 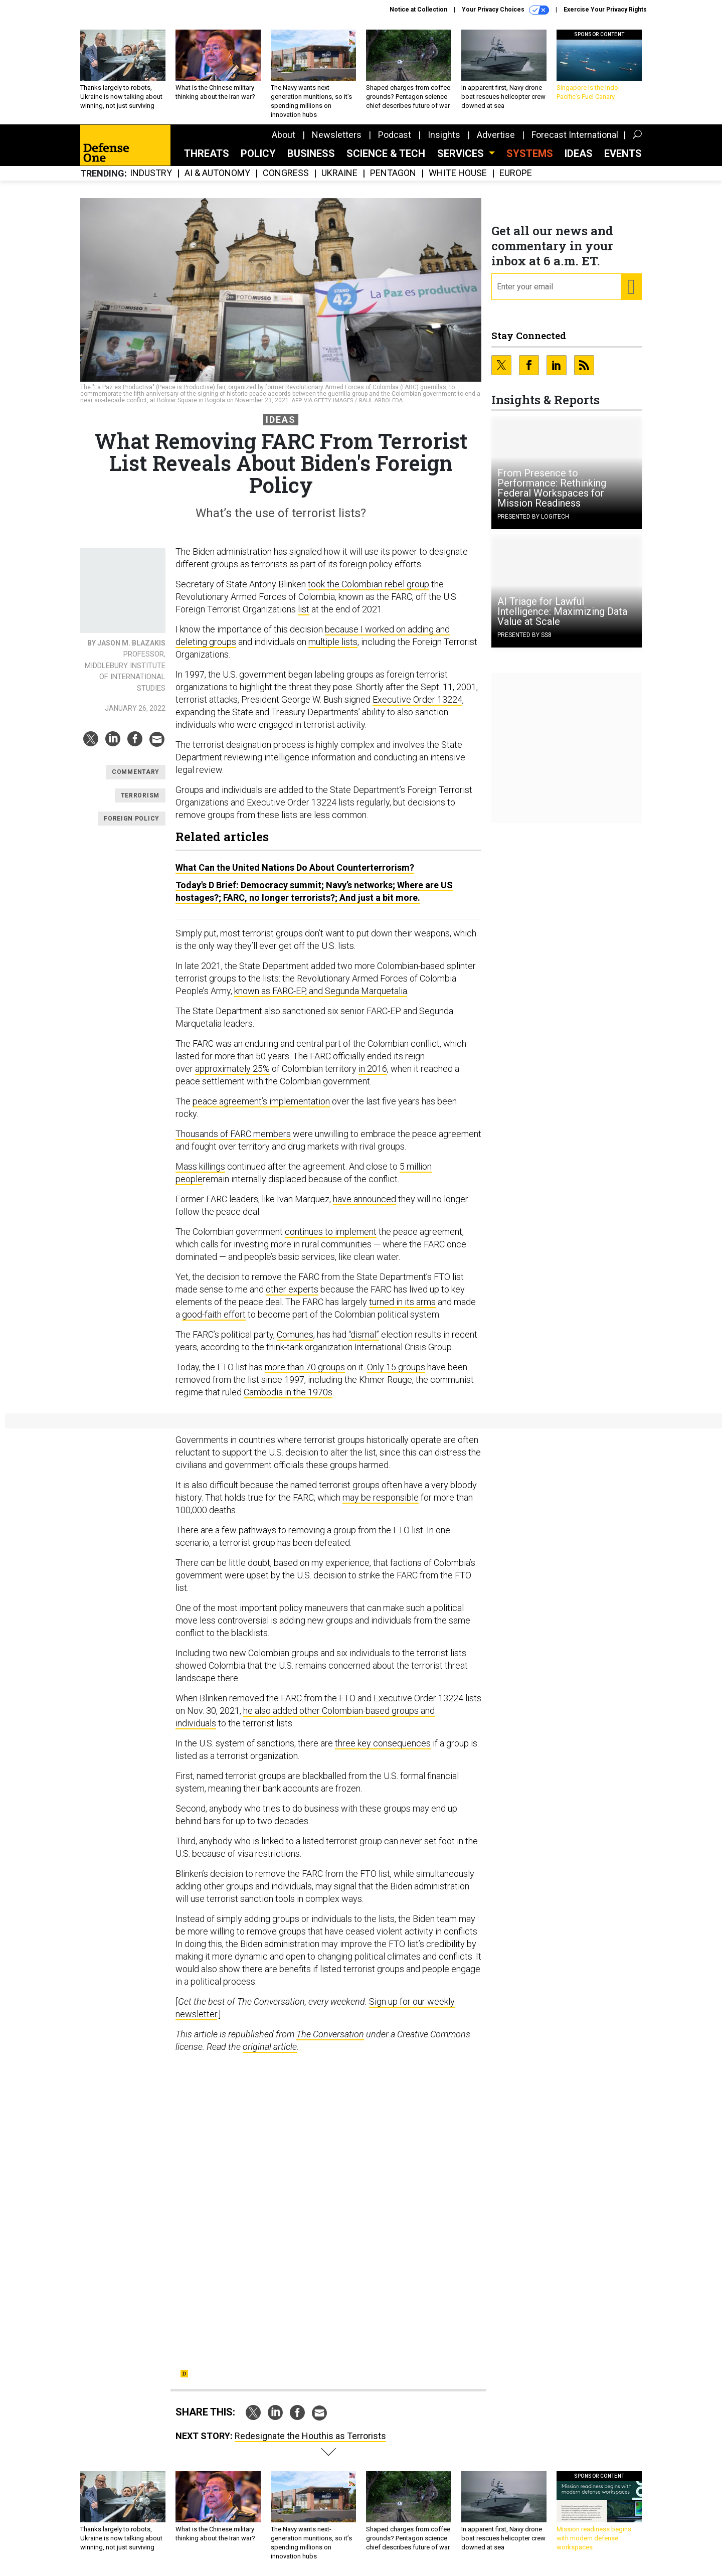 I want to click on good-faith effort, so click(x=214, y=1314).